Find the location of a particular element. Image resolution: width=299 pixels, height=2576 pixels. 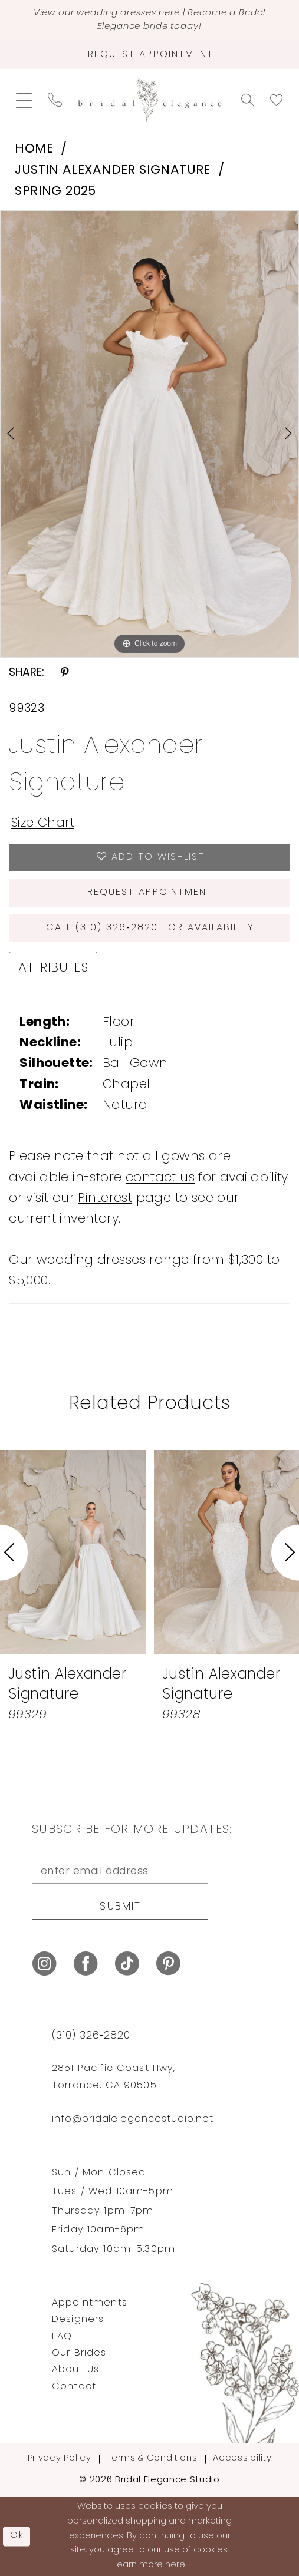

Attributes is located at coordinates (53, 968).